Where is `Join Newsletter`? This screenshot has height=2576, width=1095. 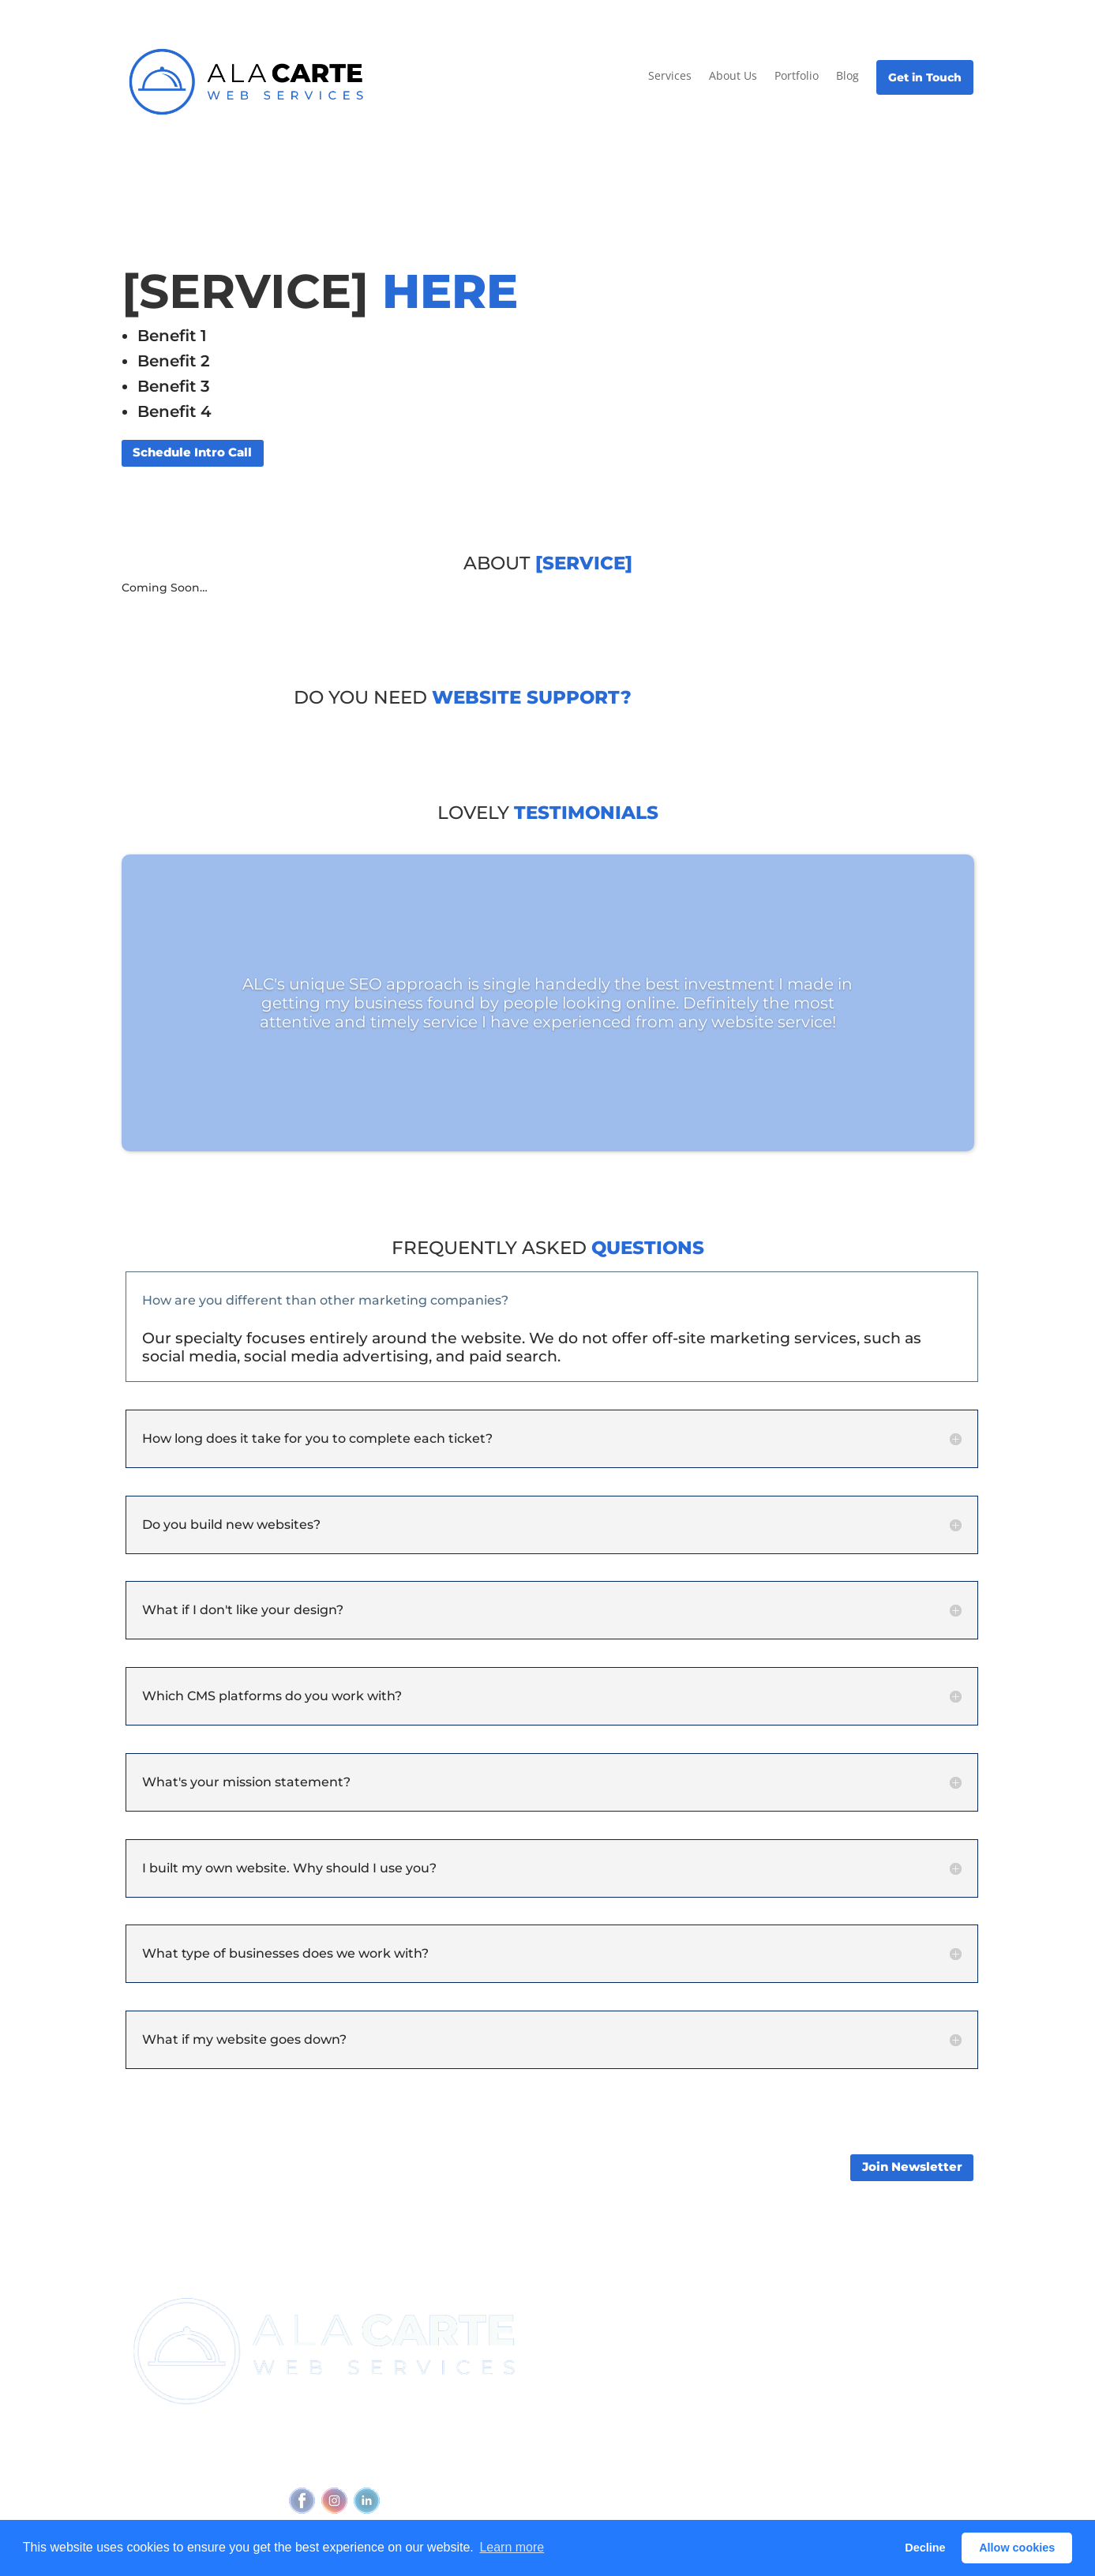 Join Newsletter is located at coordinates (912, 2167).